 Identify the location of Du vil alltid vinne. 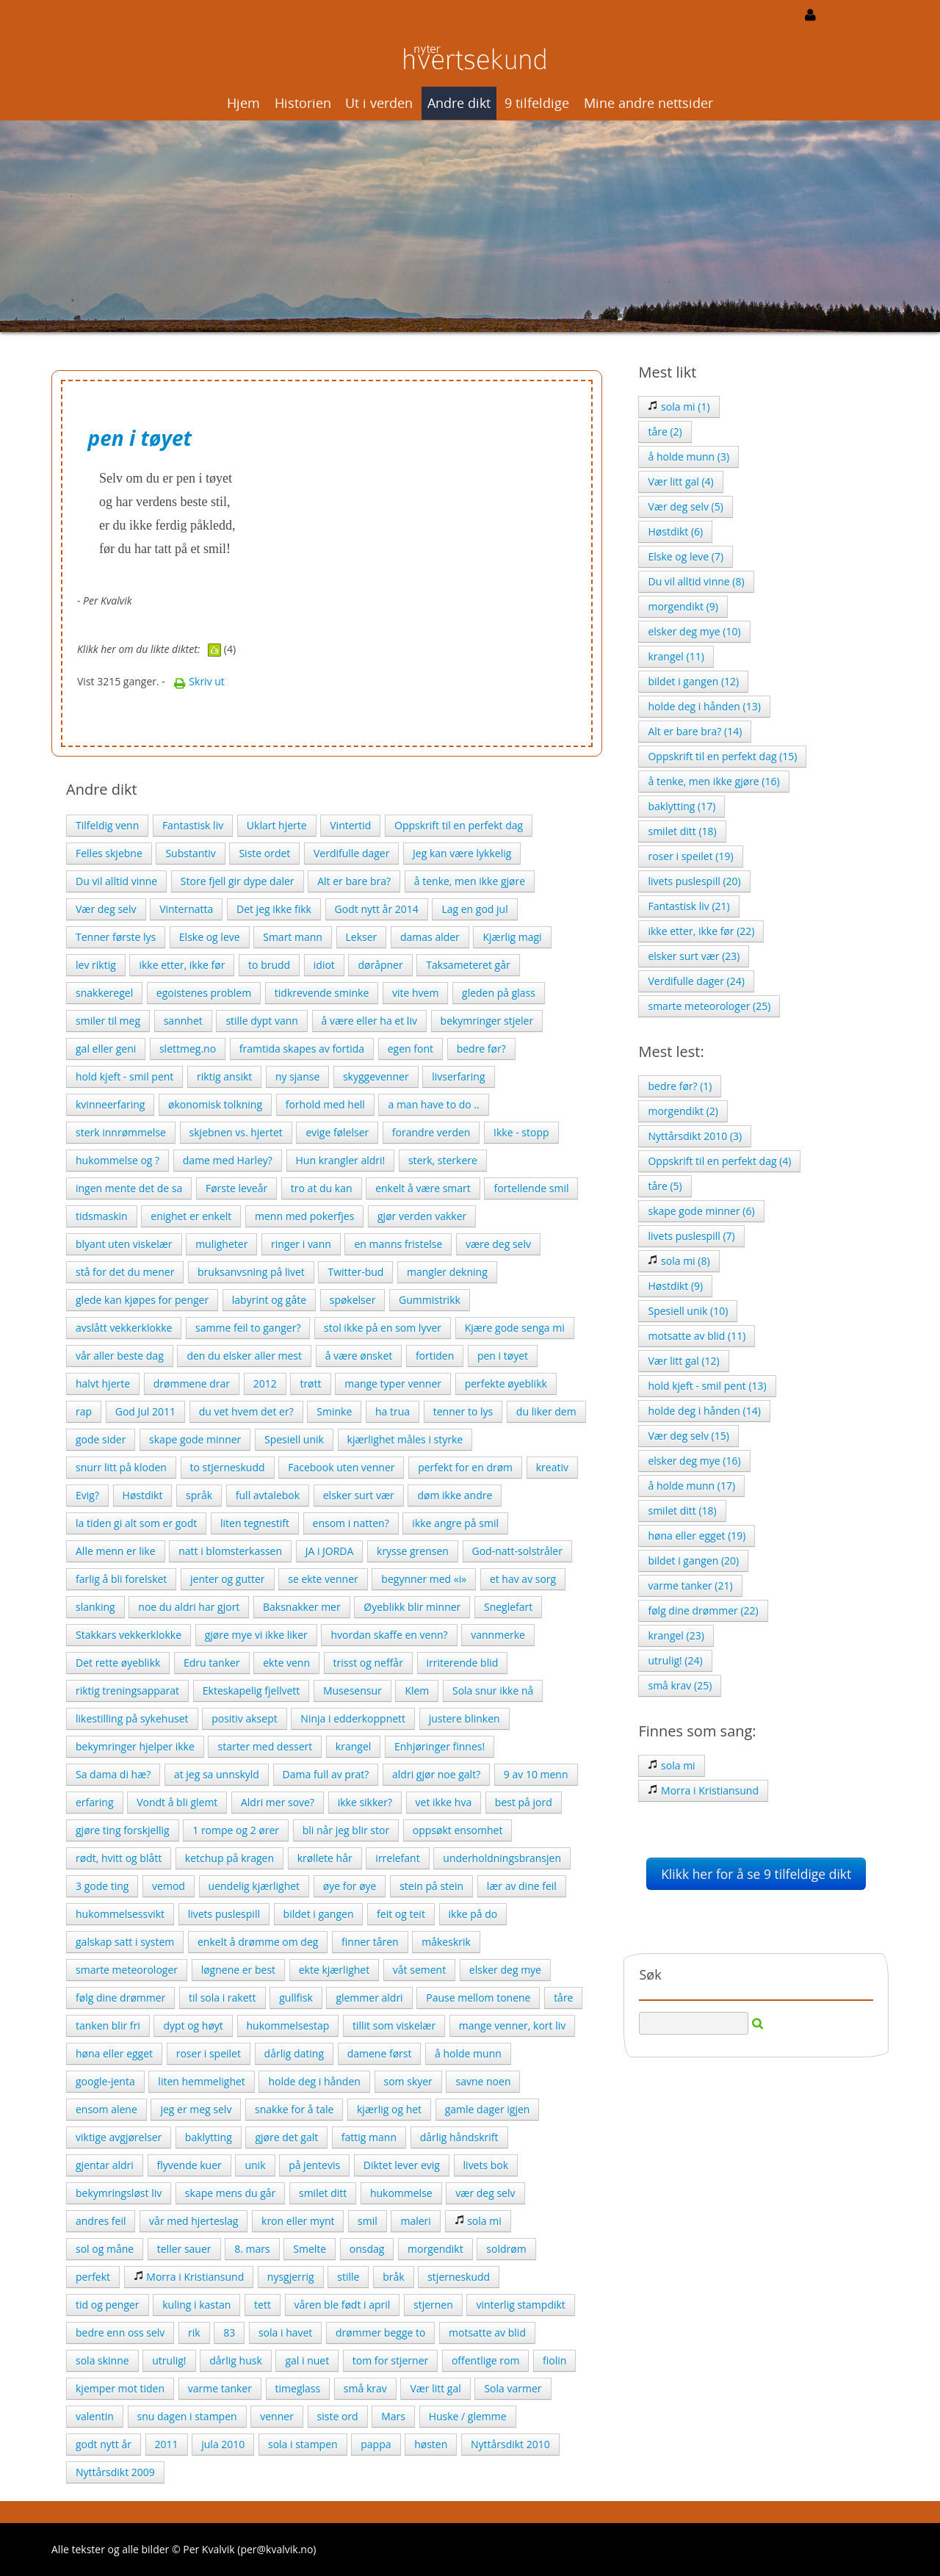
(116, 881).